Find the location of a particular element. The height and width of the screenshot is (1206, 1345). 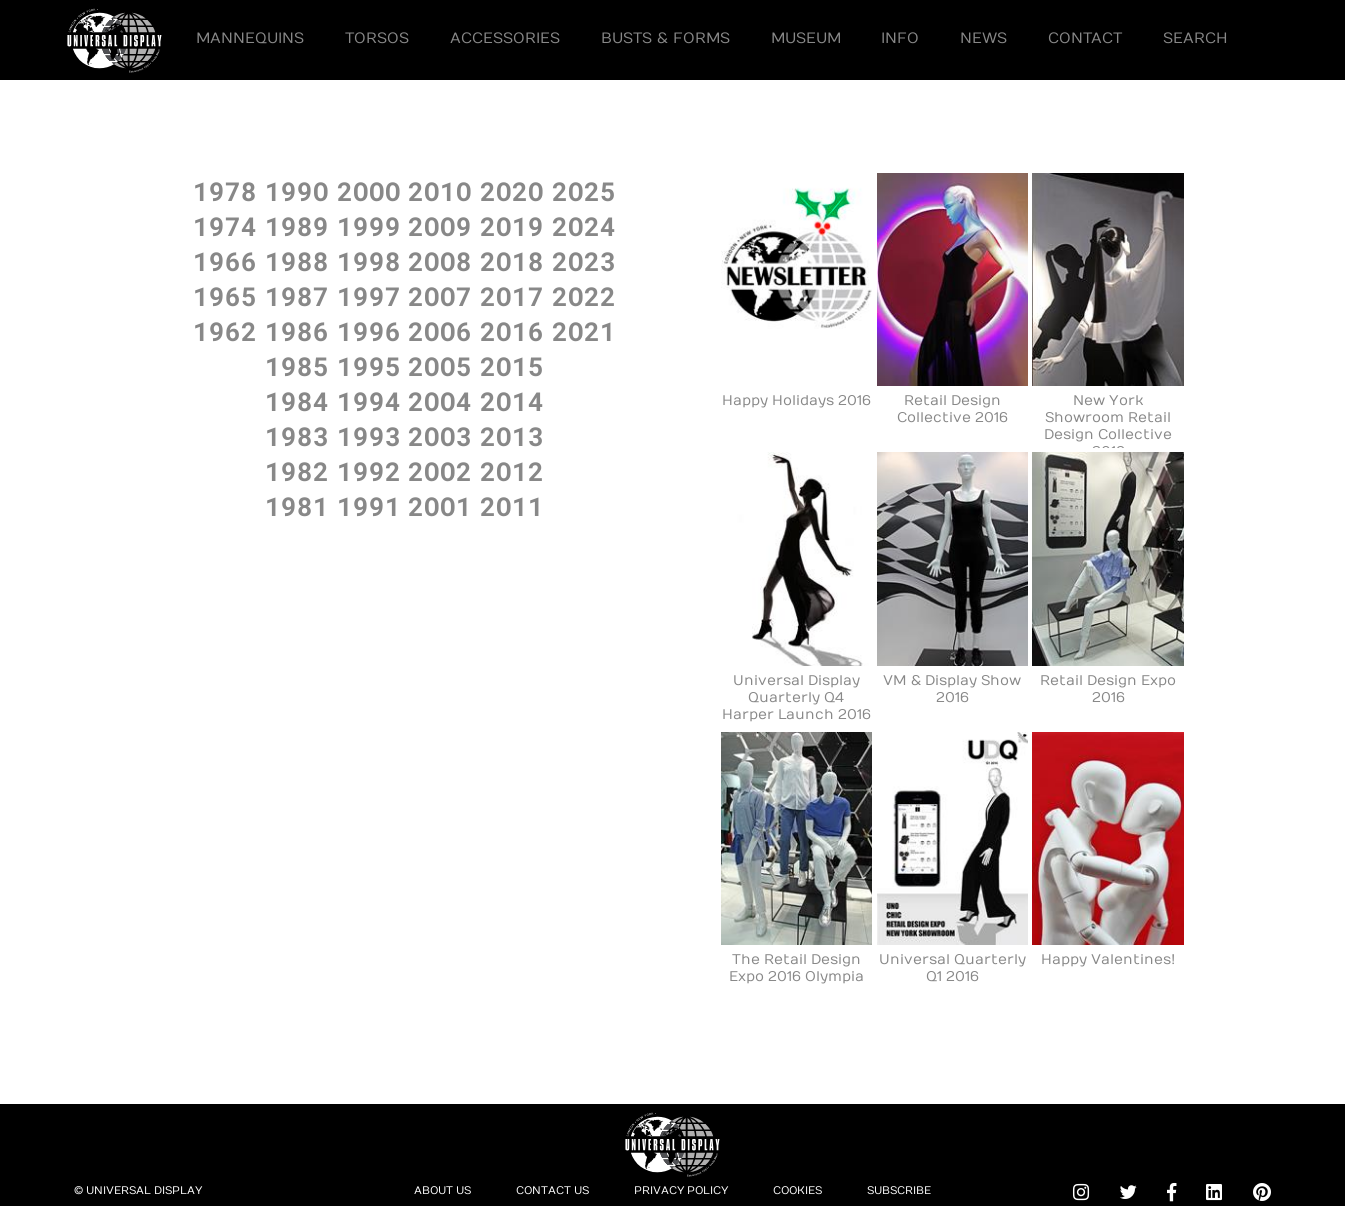

2OO7 is located at coordinates (440, 295).